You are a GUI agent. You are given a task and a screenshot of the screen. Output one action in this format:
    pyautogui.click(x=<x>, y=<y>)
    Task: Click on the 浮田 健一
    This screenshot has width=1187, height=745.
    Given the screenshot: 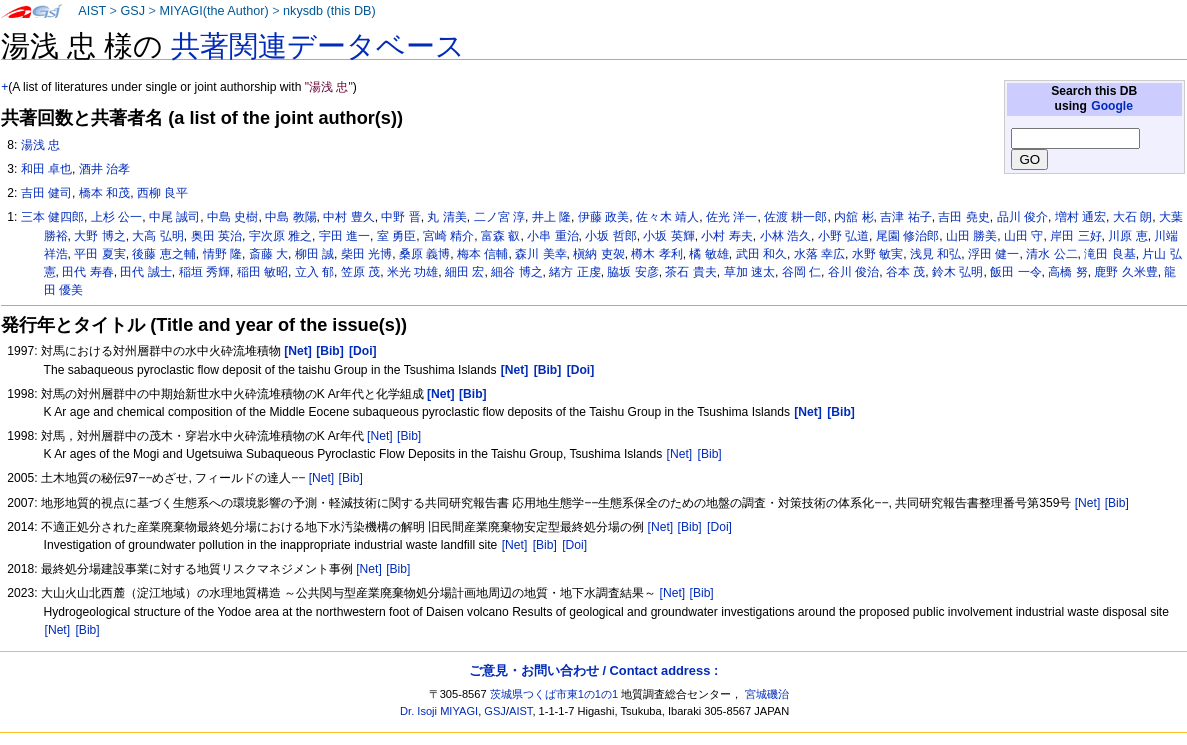 What is the action you would take?
    pyautogui.click(x=993, y=254)
    